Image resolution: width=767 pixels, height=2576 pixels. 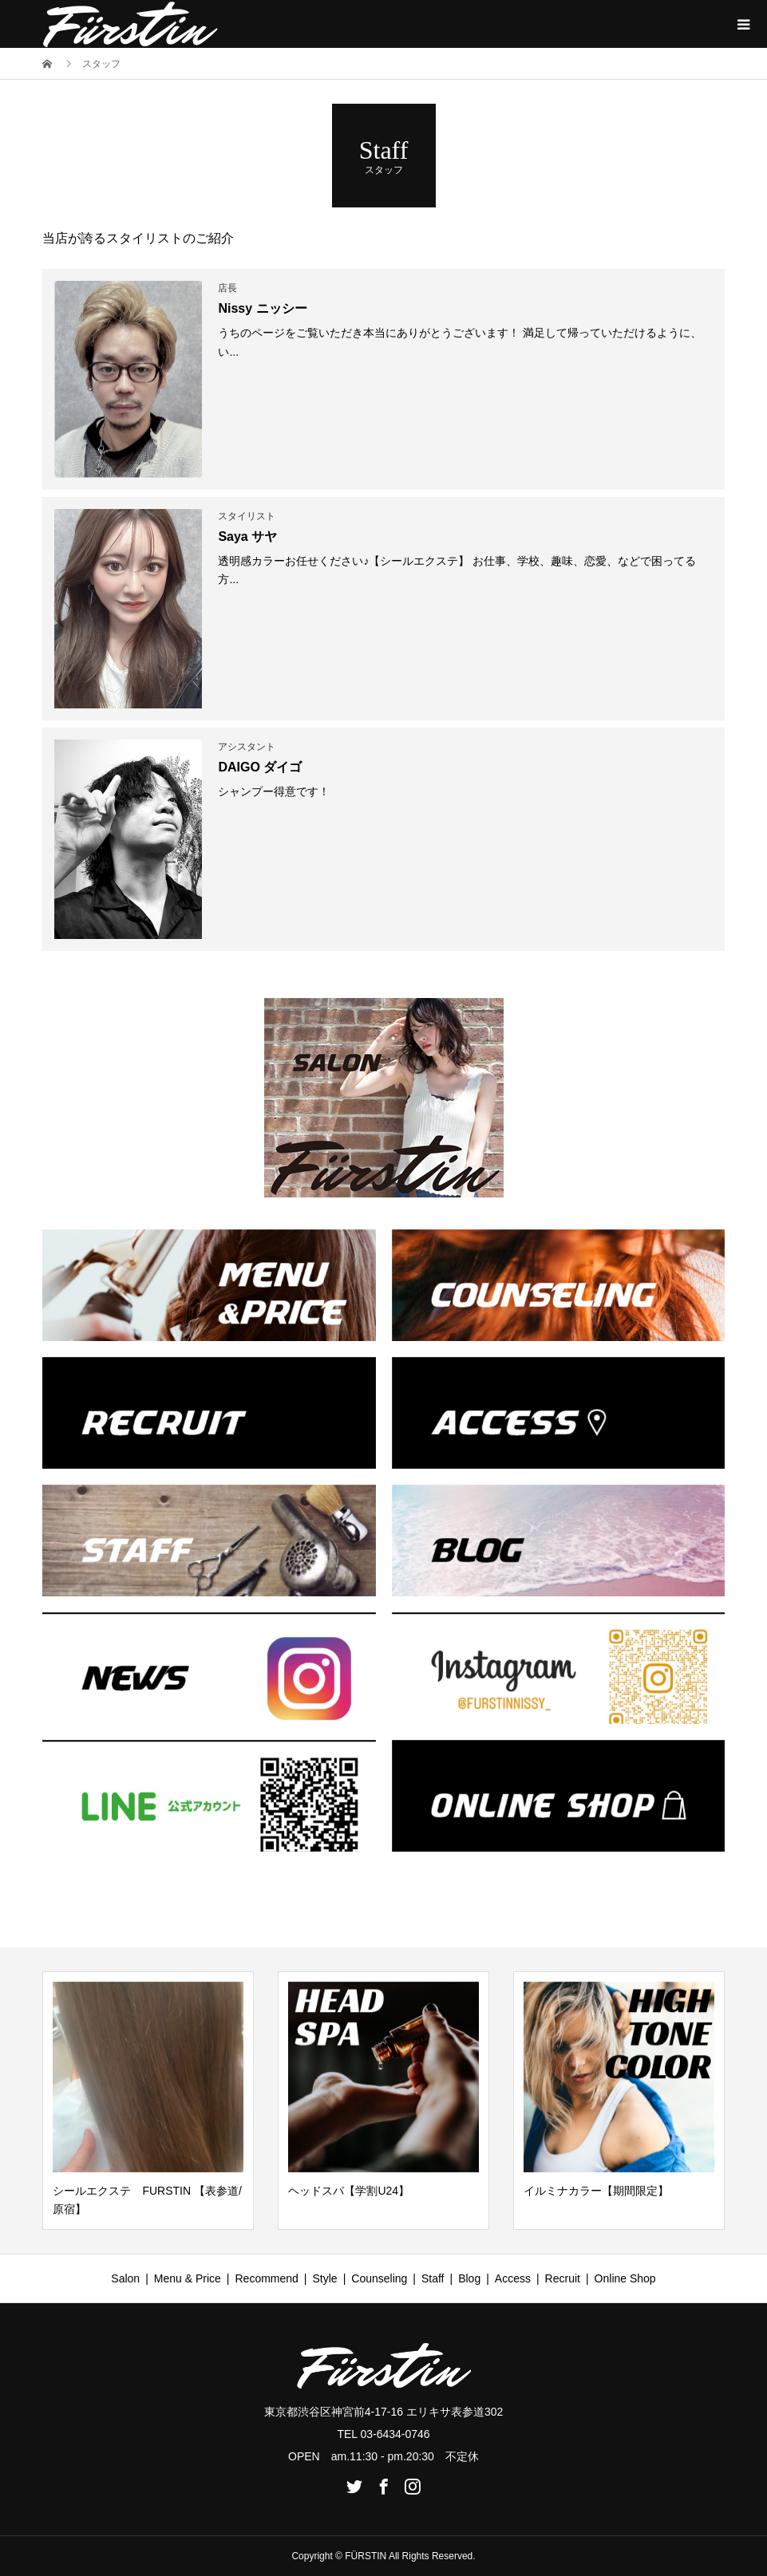 What do you see at coordinates (469, 2278) in the screenshot?
I see `Blog` at bounding box center [469, 2278].